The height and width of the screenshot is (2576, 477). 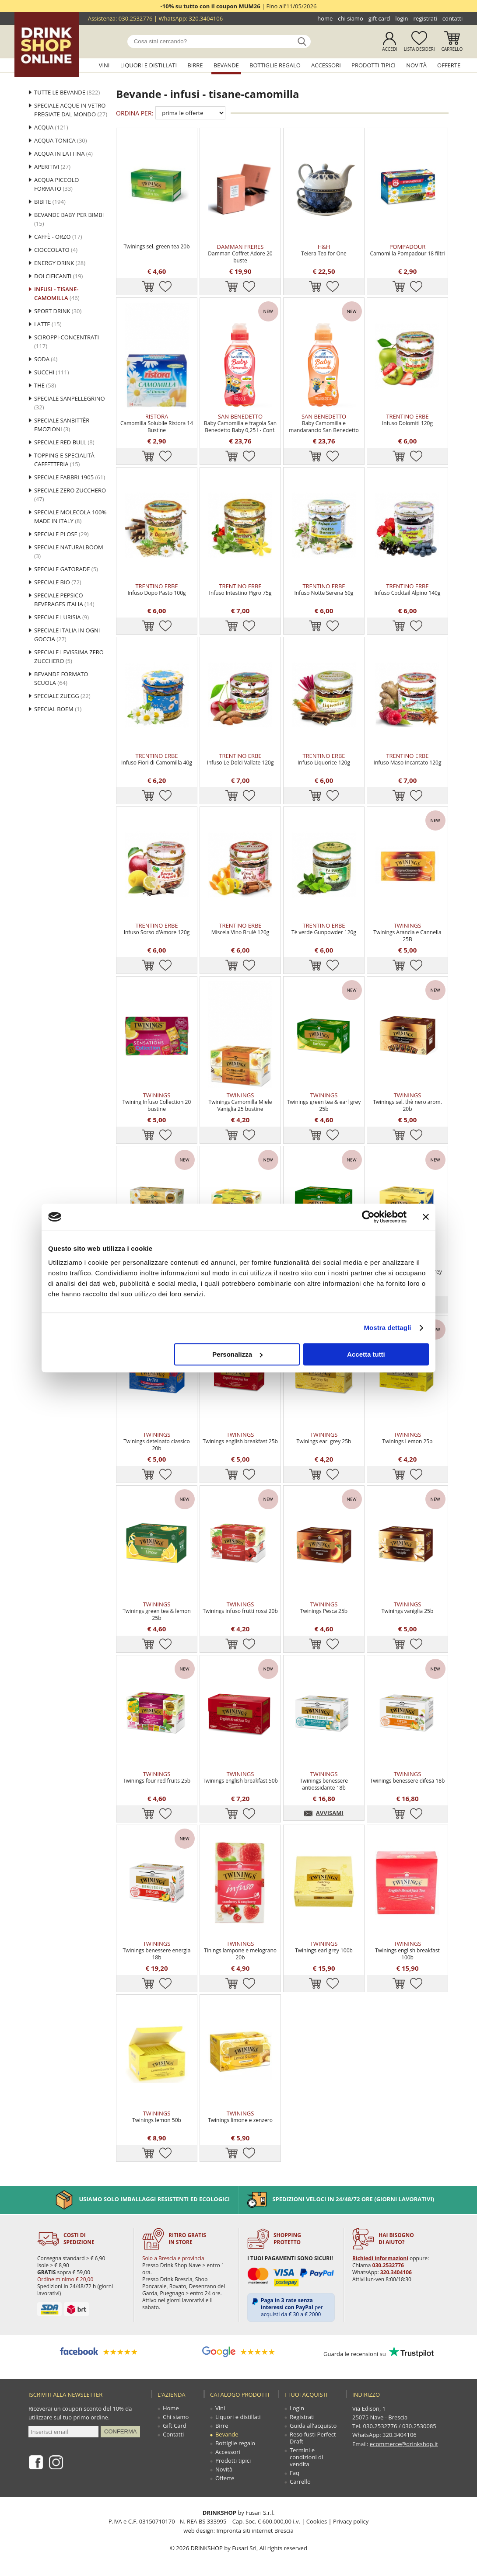 I want to click on Dolcificanti, so click(x=58, y=276).